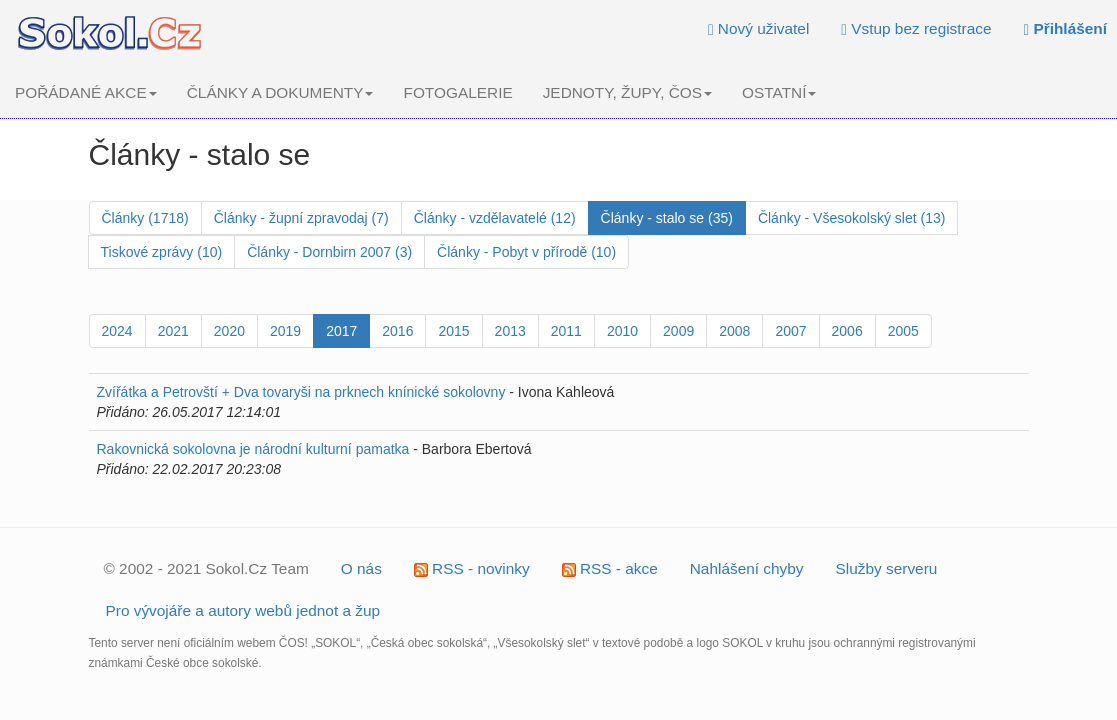  Describe the element at coordinates (117, 331) in the screenshot. I see `2024` at that location.